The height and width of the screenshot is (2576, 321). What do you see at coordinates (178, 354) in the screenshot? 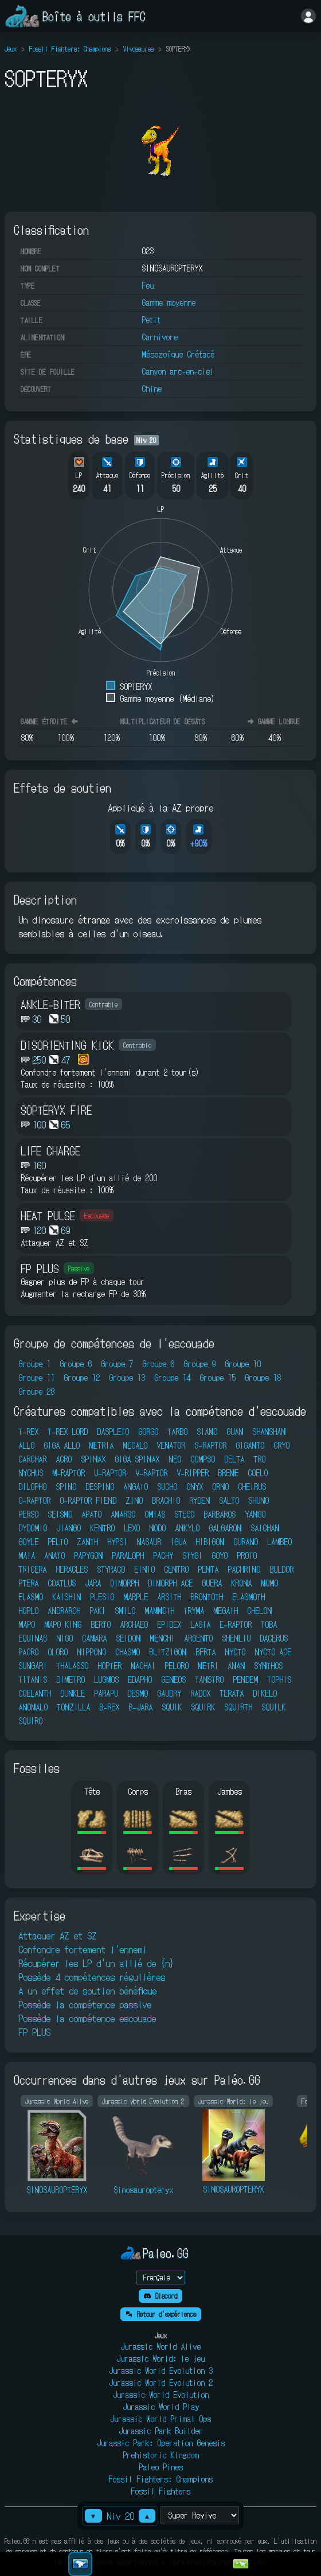
I see `Mésozoïque Crétacé` at bounding box center [178, 354].